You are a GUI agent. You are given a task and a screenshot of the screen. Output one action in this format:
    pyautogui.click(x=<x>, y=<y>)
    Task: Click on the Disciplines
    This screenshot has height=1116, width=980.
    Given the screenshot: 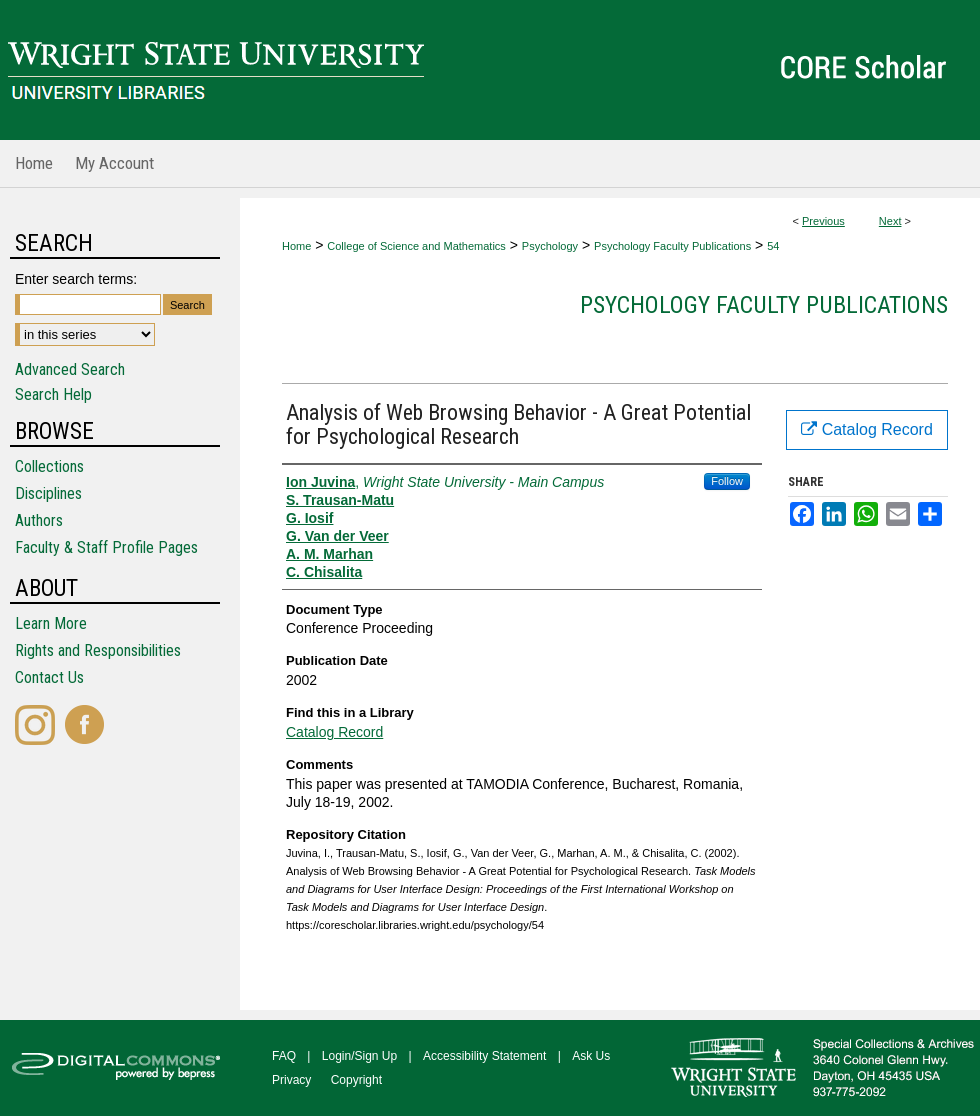 What is the action you would take?
    pyautogui.click(x=48, y=493)
    